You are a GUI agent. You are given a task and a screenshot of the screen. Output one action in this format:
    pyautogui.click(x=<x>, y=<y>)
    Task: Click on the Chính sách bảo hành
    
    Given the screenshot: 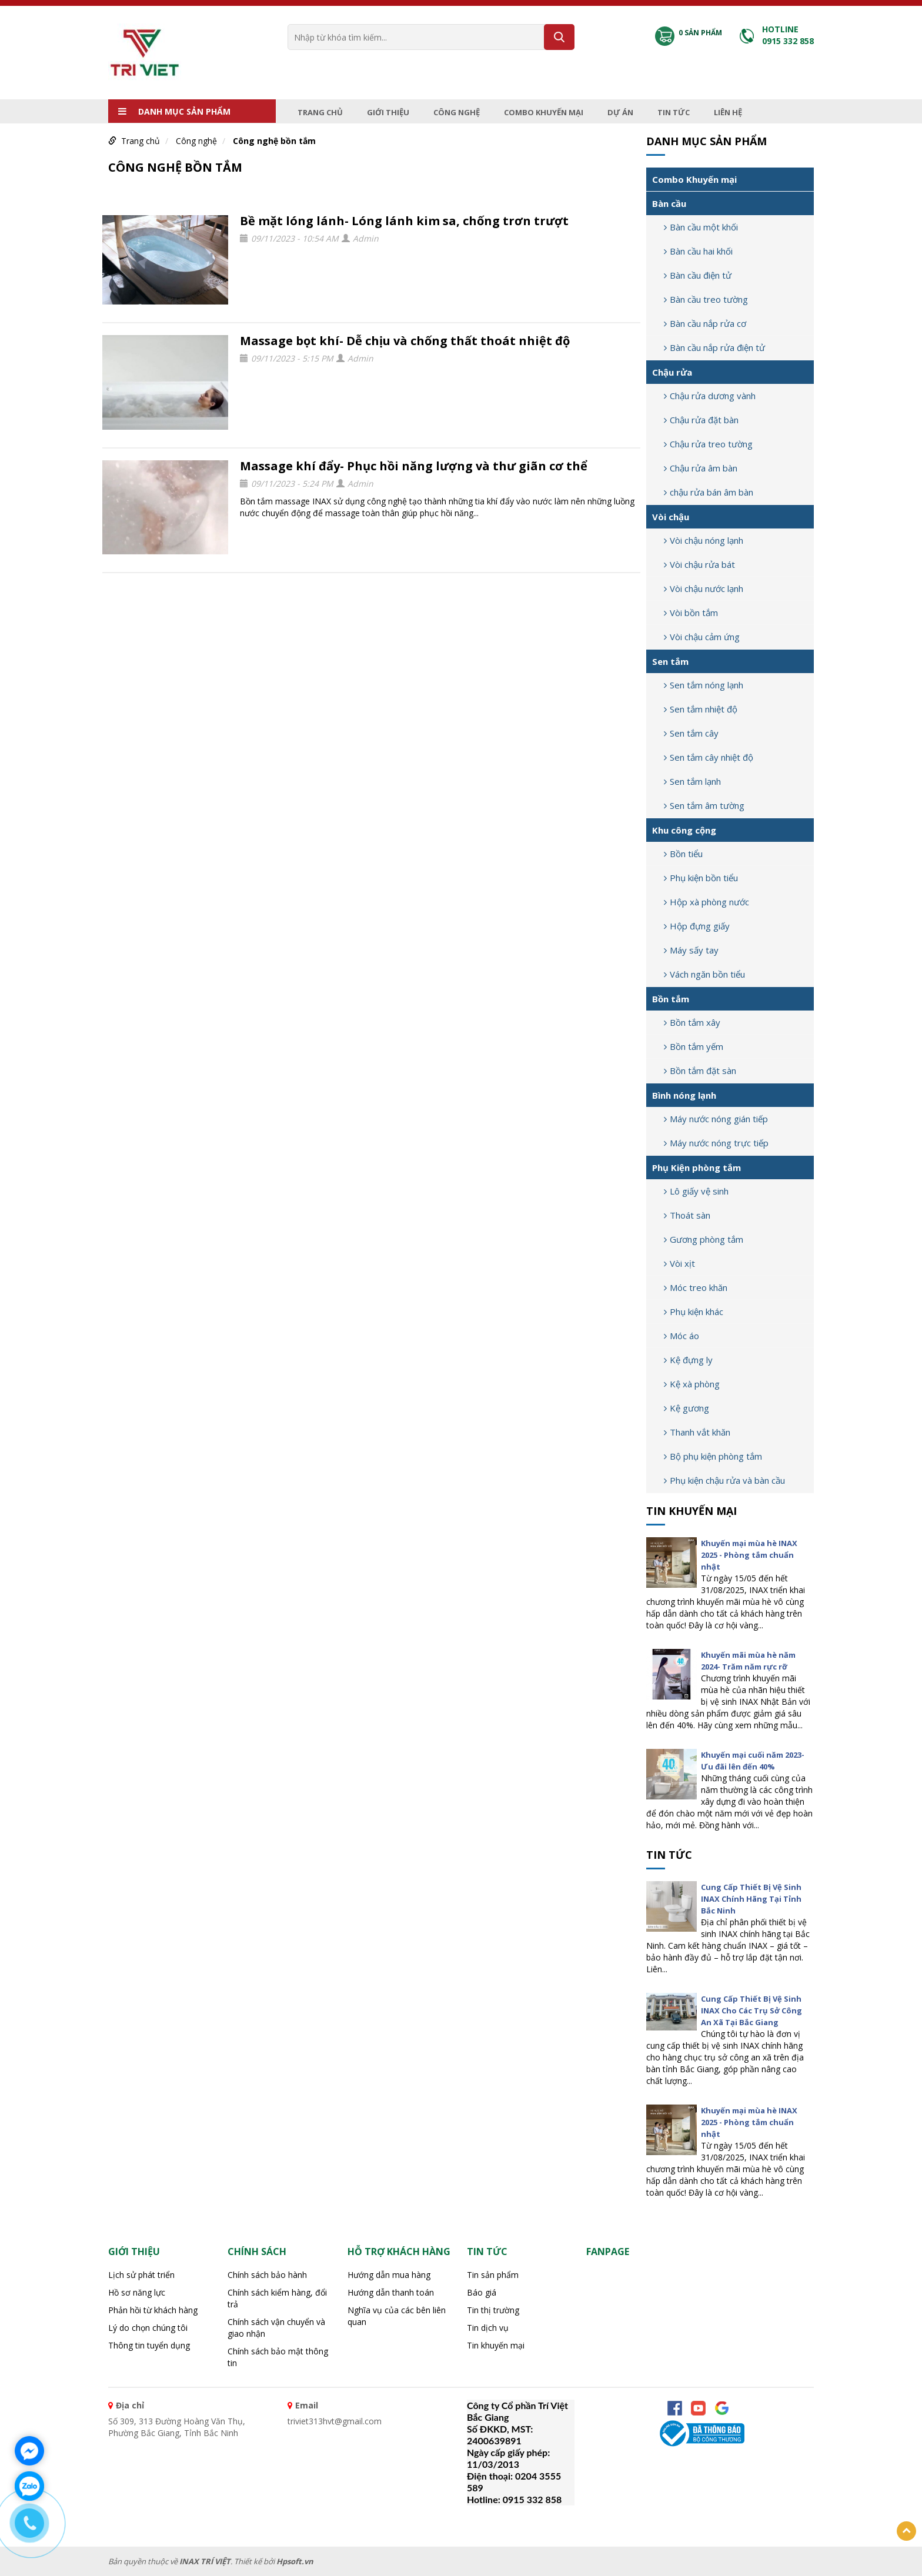 What is the action you would take?
    pyautogui.click(x=267, y=2274)
    